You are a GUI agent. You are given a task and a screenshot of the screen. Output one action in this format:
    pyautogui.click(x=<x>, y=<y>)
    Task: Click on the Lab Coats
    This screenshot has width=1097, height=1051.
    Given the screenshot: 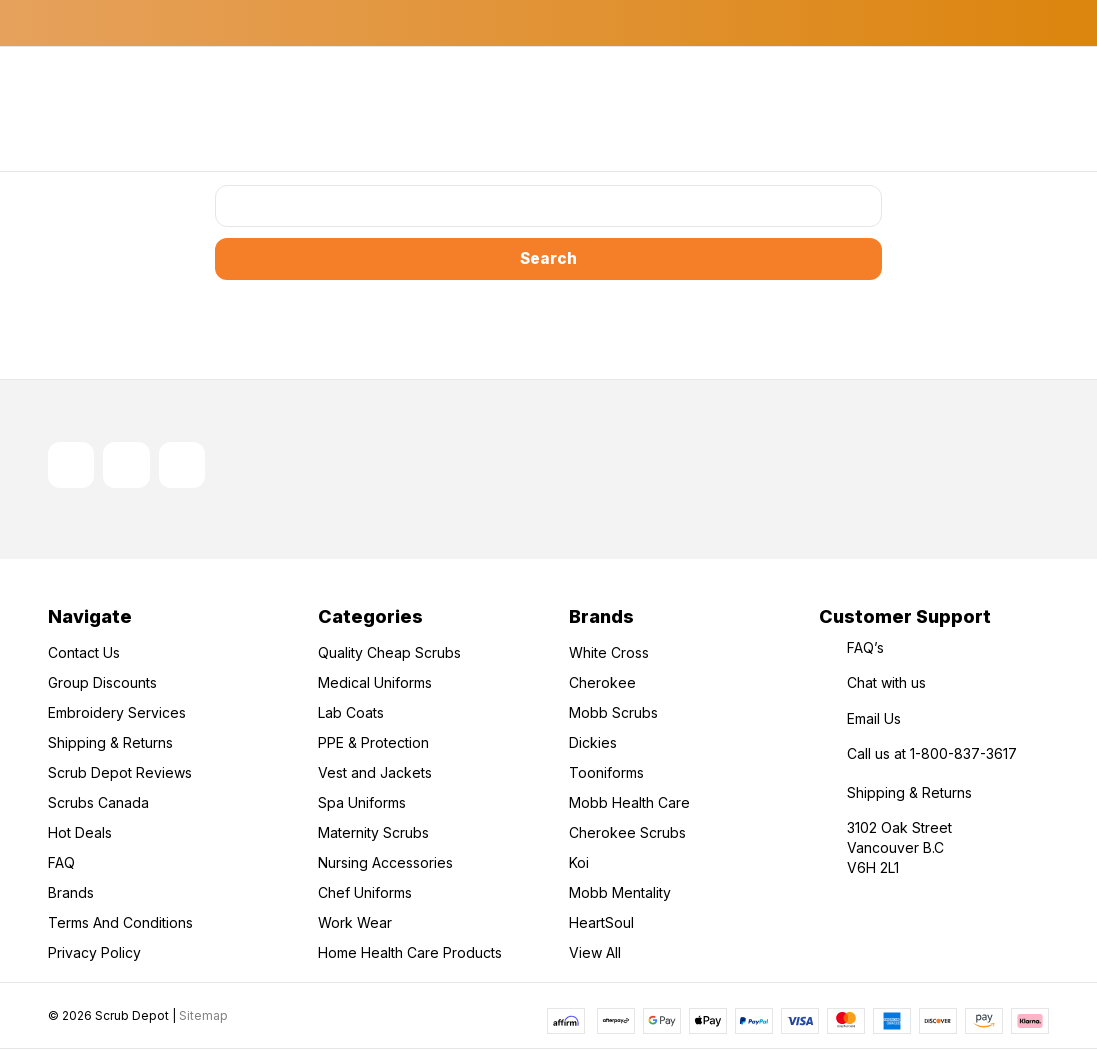 What is the action you would take?
    pyautogui.click(x=351, y=714)
    